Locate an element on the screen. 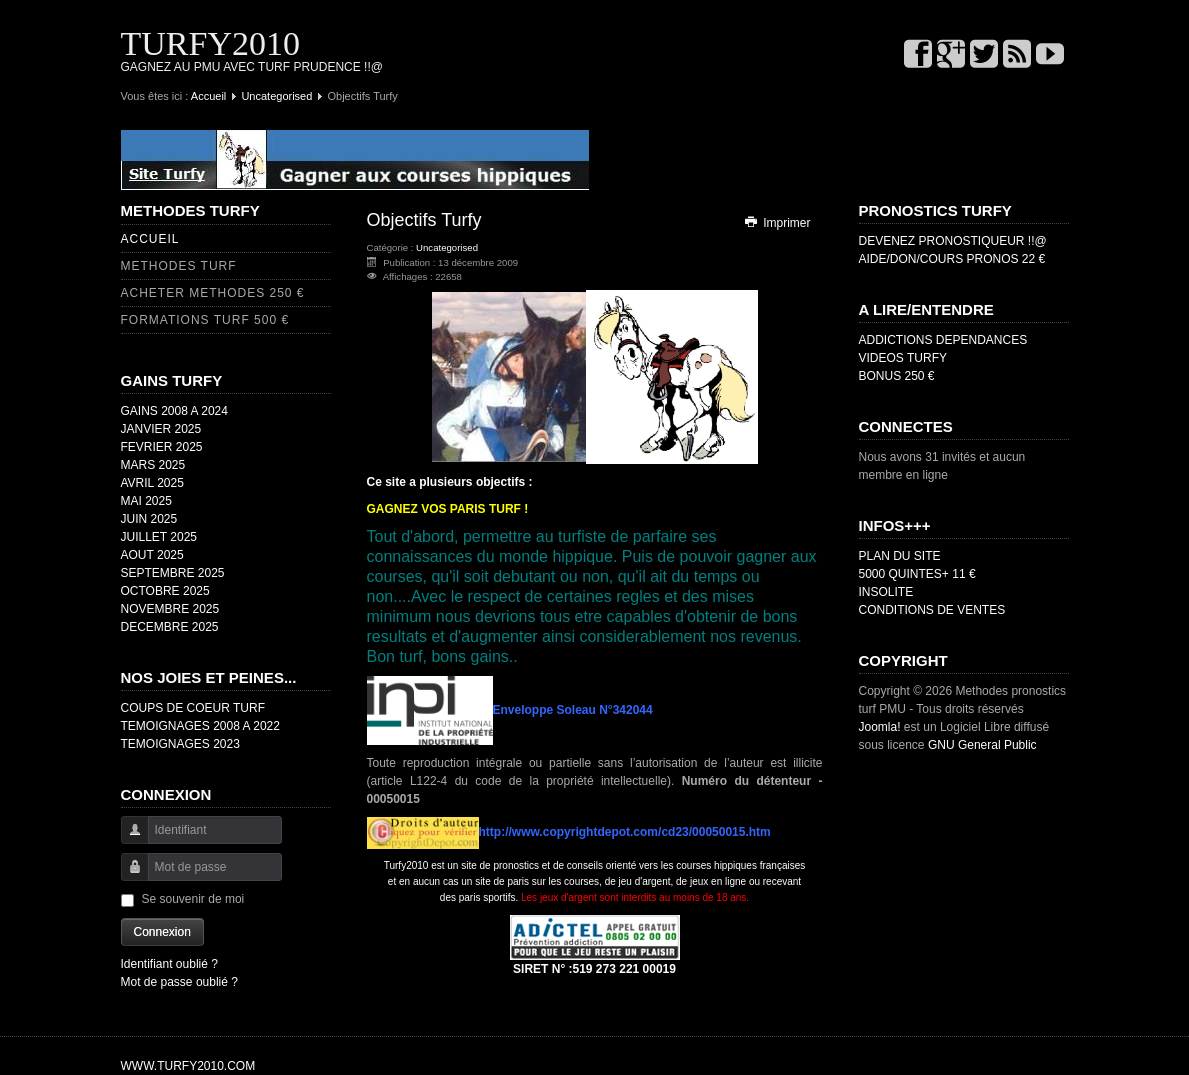 The height and width of the screenshot is (1075, 1189). Connexion is located at coordinates (162, 932).